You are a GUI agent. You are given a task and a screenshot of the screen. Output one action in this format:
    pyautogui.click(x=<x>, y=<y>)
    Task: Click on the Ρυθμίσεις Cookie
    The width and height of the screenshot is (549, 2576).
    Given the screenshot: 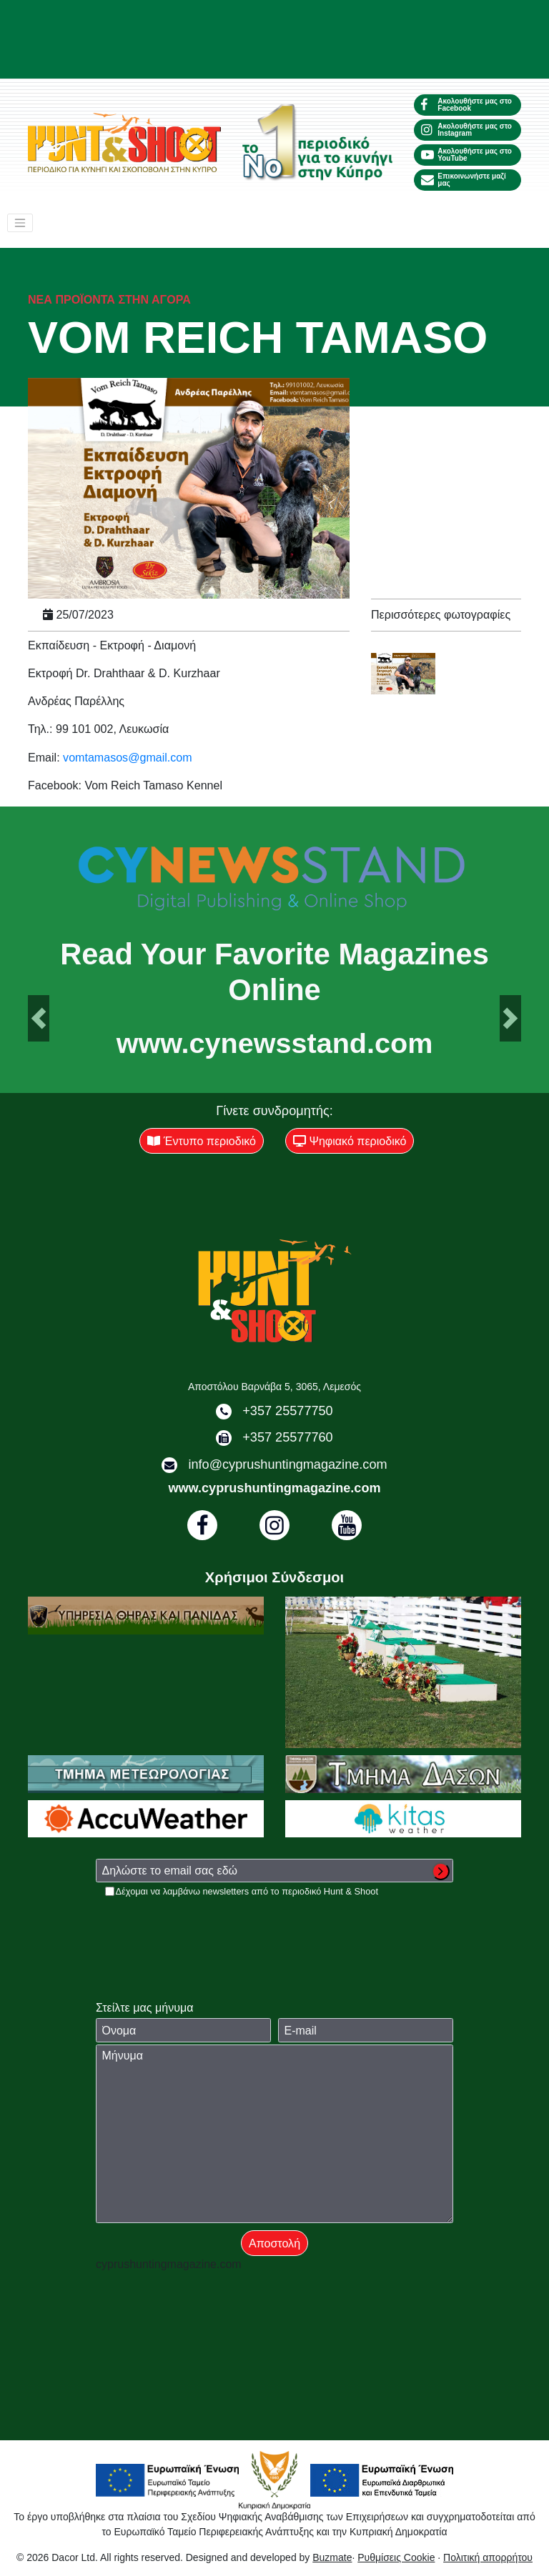 What is the action you would take?
    pyautogui.click(x=396, y=2557)
    